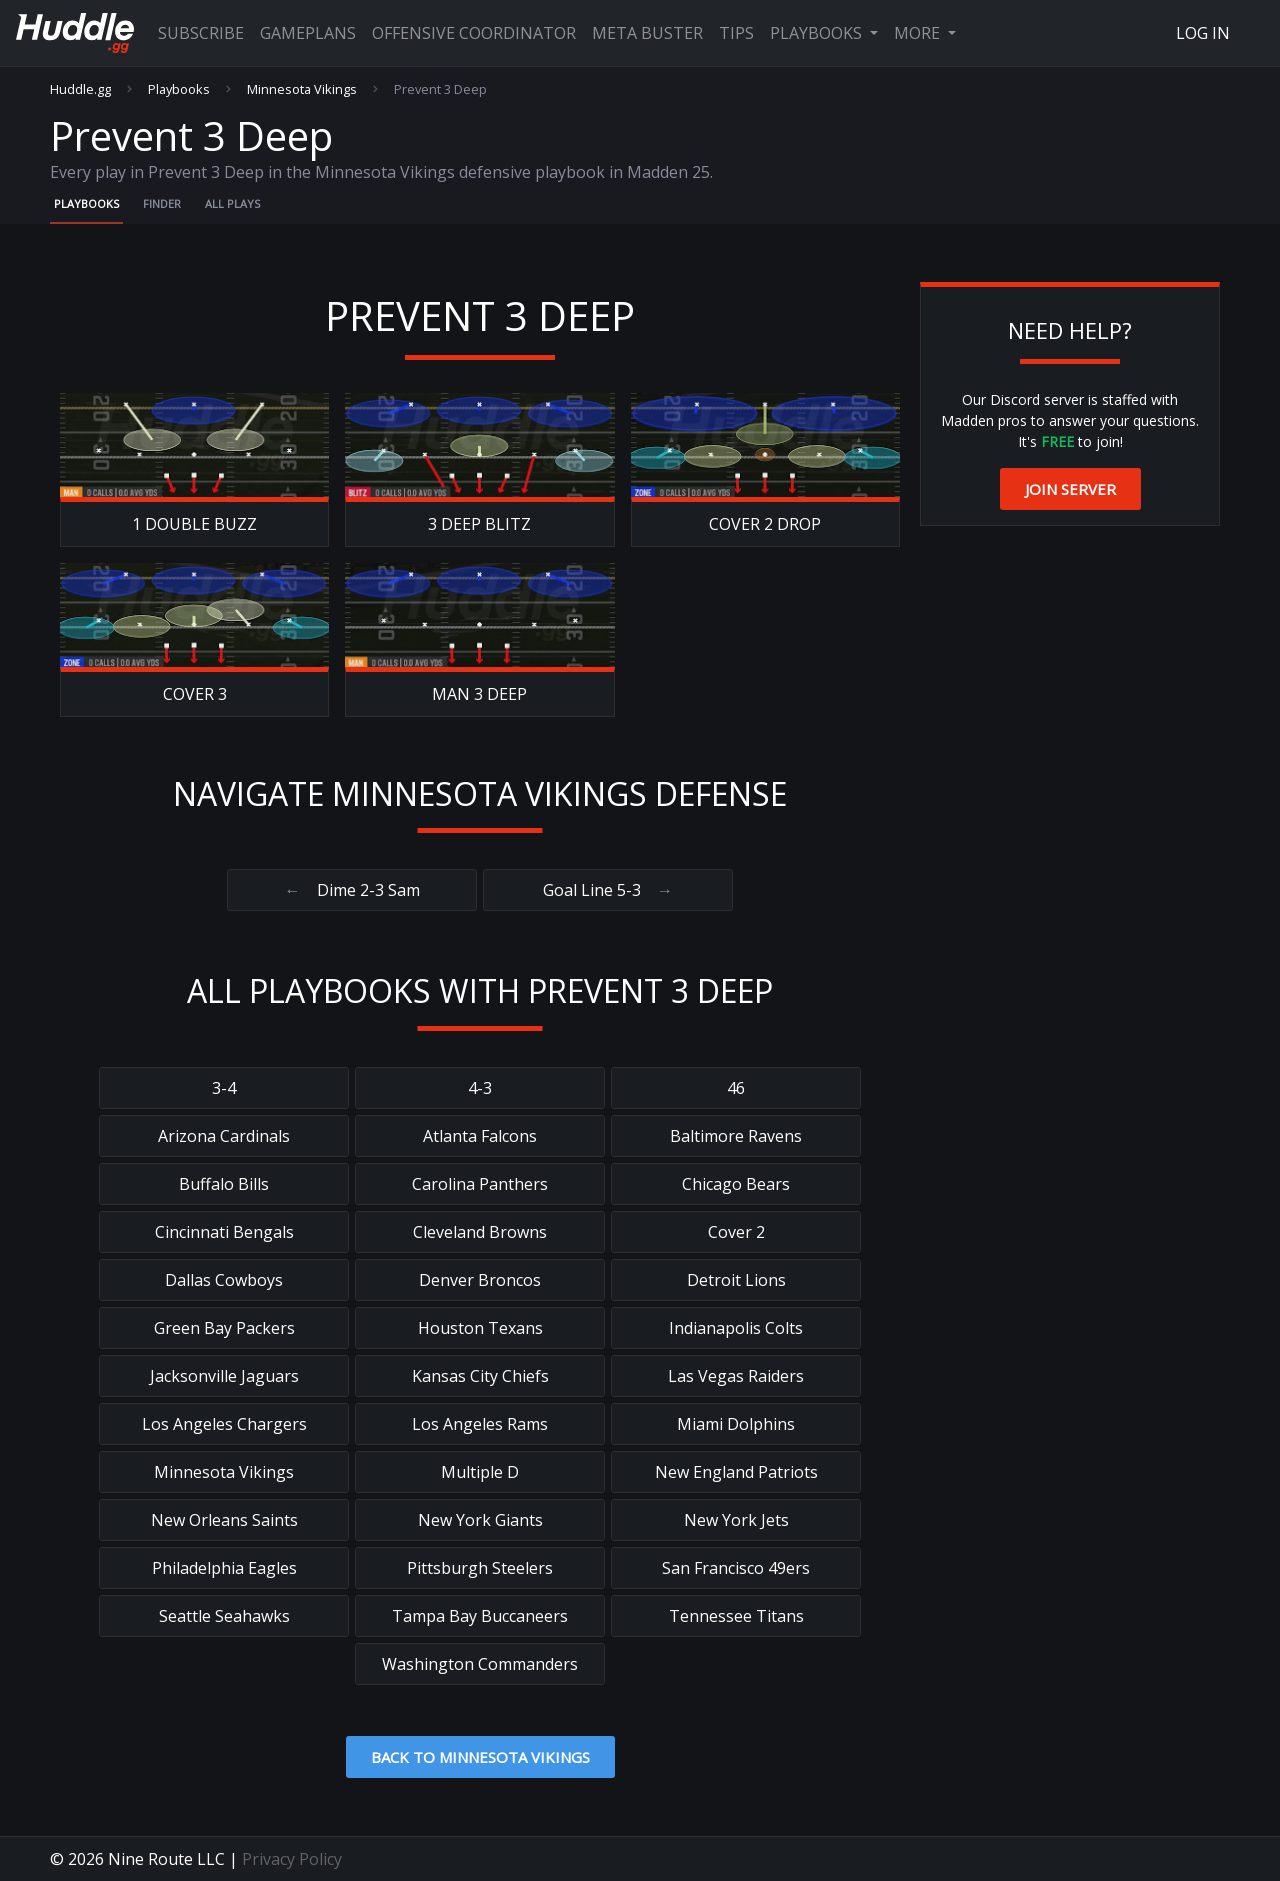  What do you see at coordinates (818, 33) in the screenshot?
I see `Playbooks` at bounding box center [818, 33].